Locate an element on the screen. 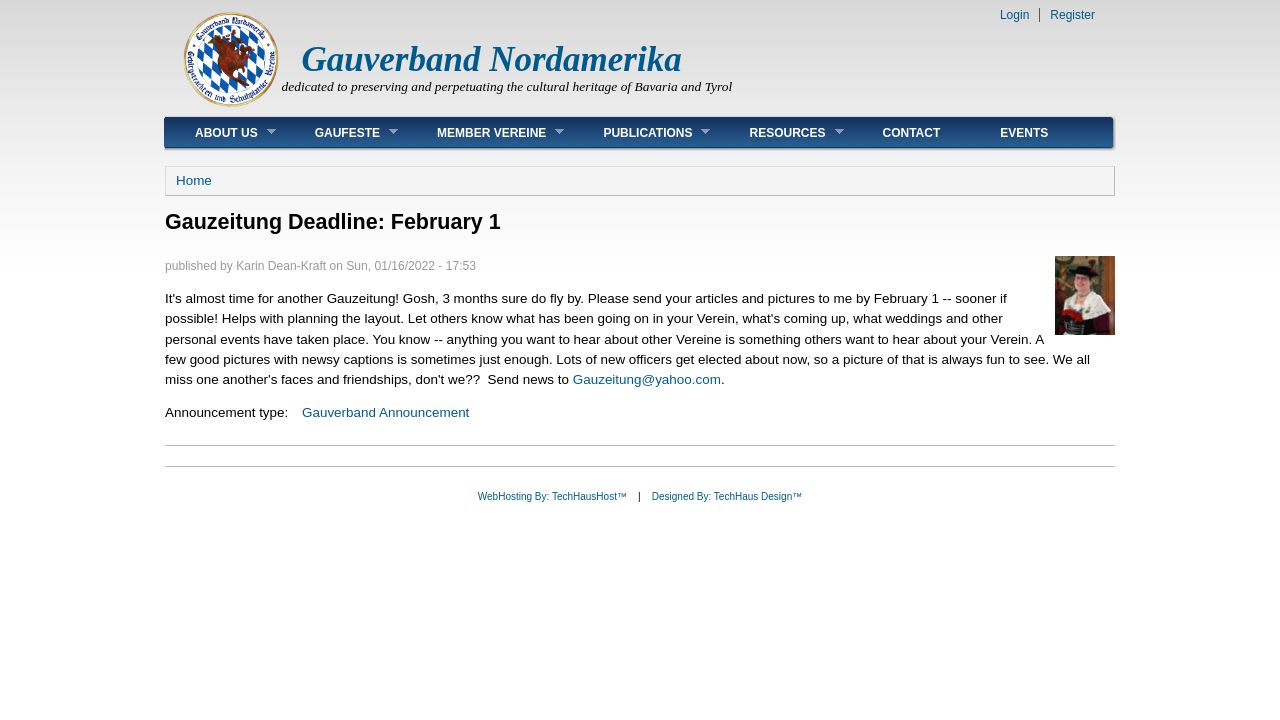  Designed By: TechHaus Design™ is located at coordinates (727, 496).